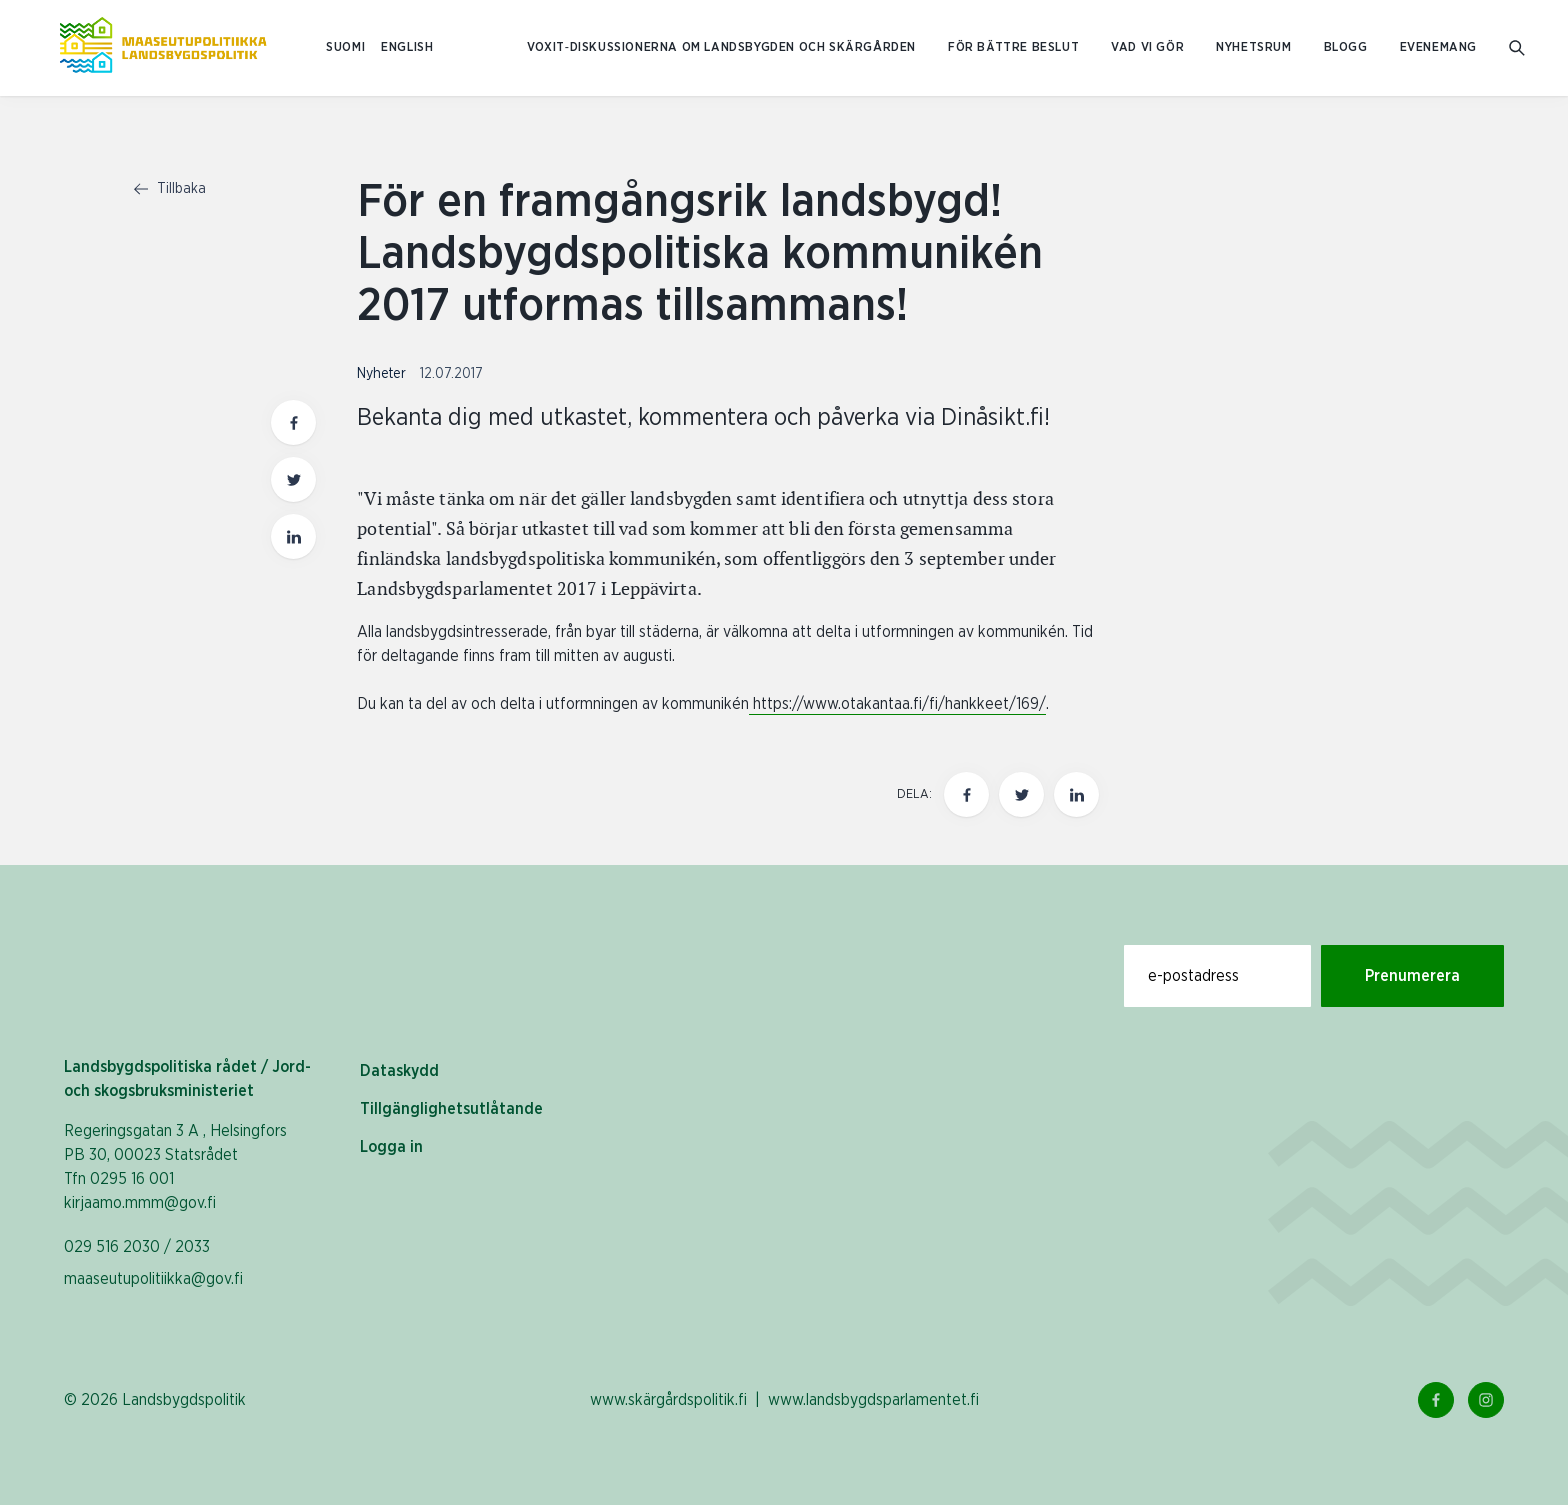  I want to click on [Gå till söksidan], so click(1518, 48).